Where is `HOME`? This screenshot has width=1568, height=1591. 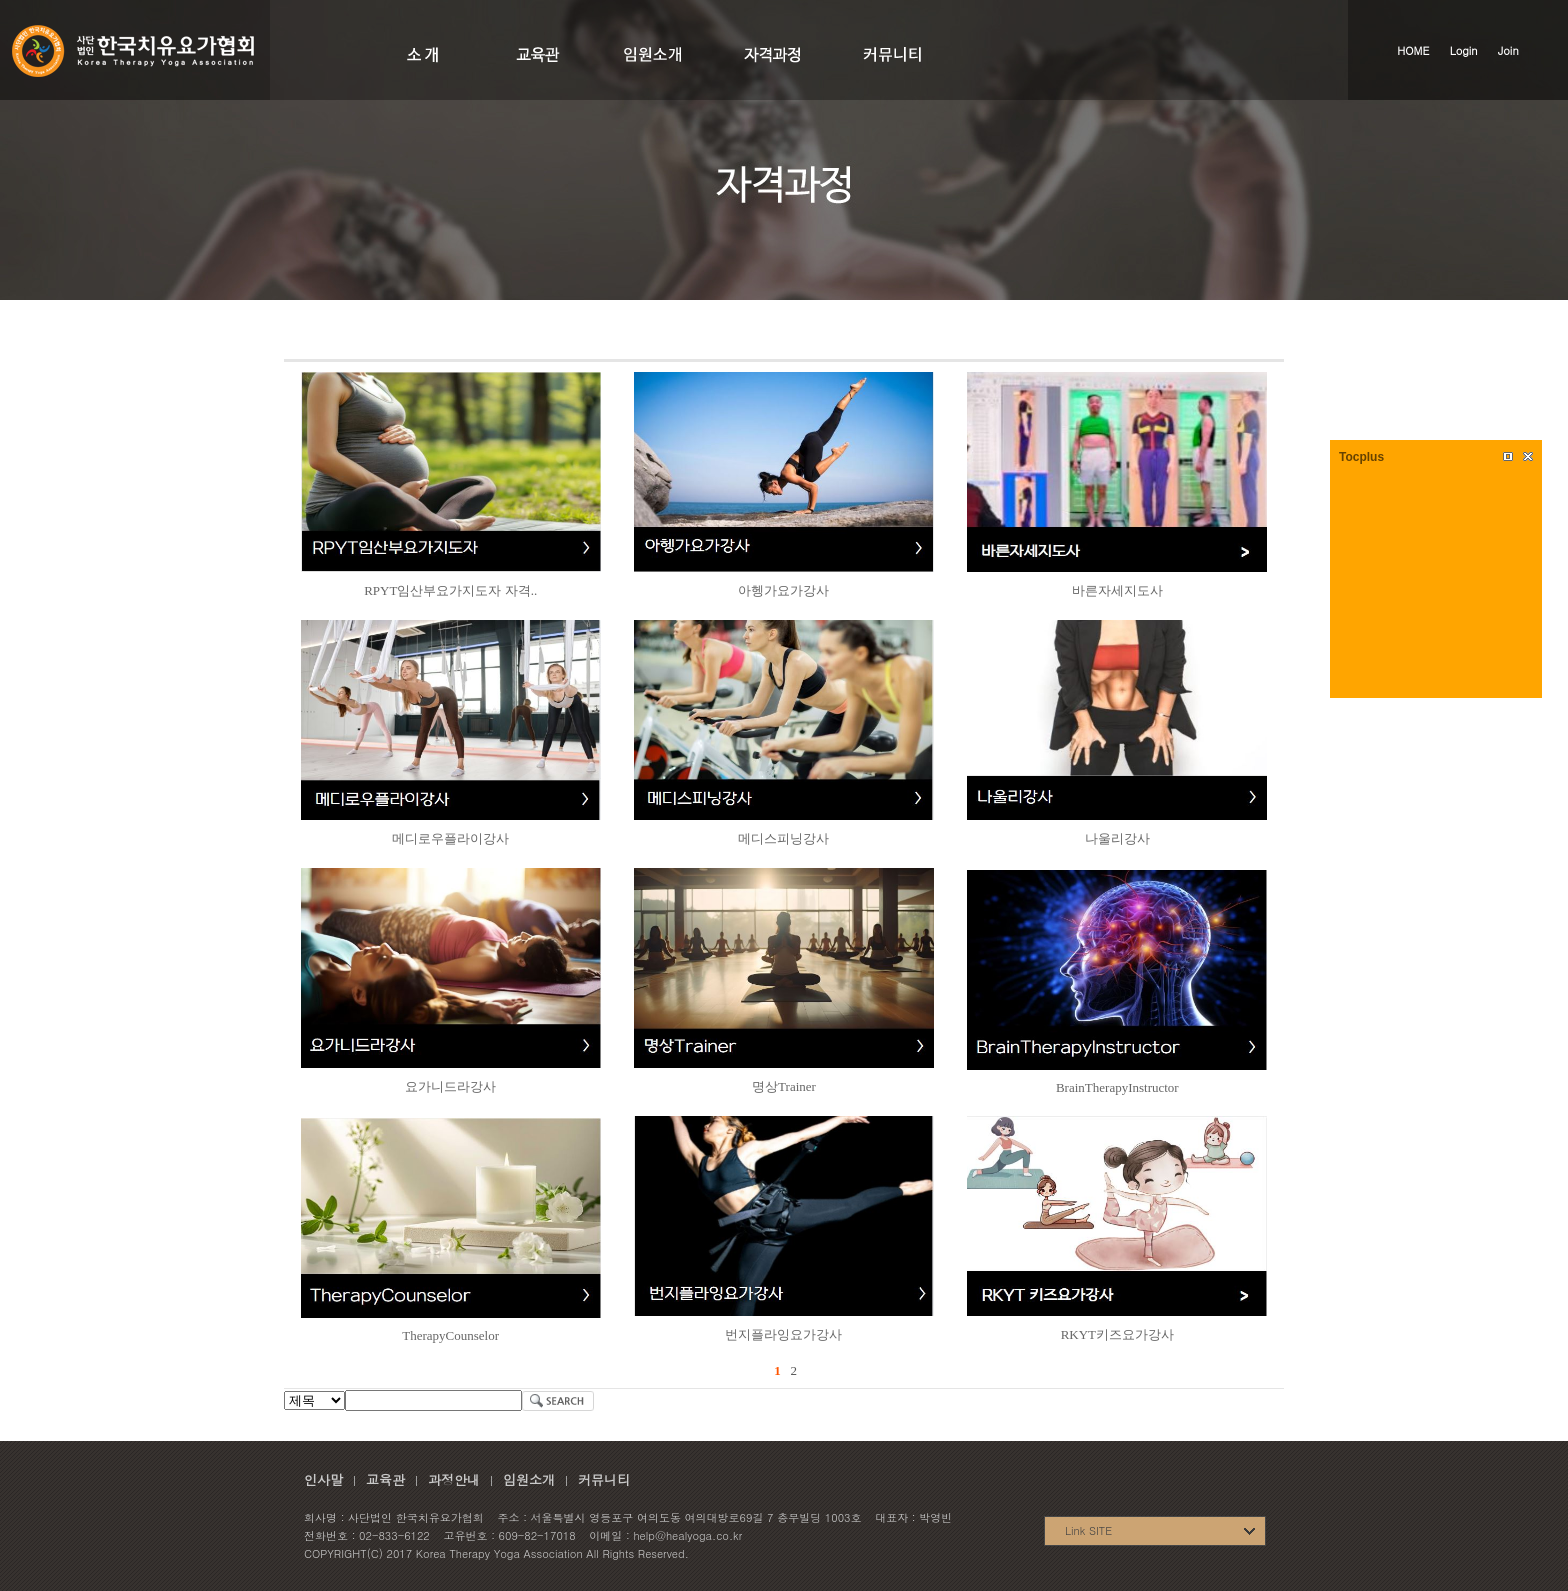 HOME is located at coordinates (1413, 50).